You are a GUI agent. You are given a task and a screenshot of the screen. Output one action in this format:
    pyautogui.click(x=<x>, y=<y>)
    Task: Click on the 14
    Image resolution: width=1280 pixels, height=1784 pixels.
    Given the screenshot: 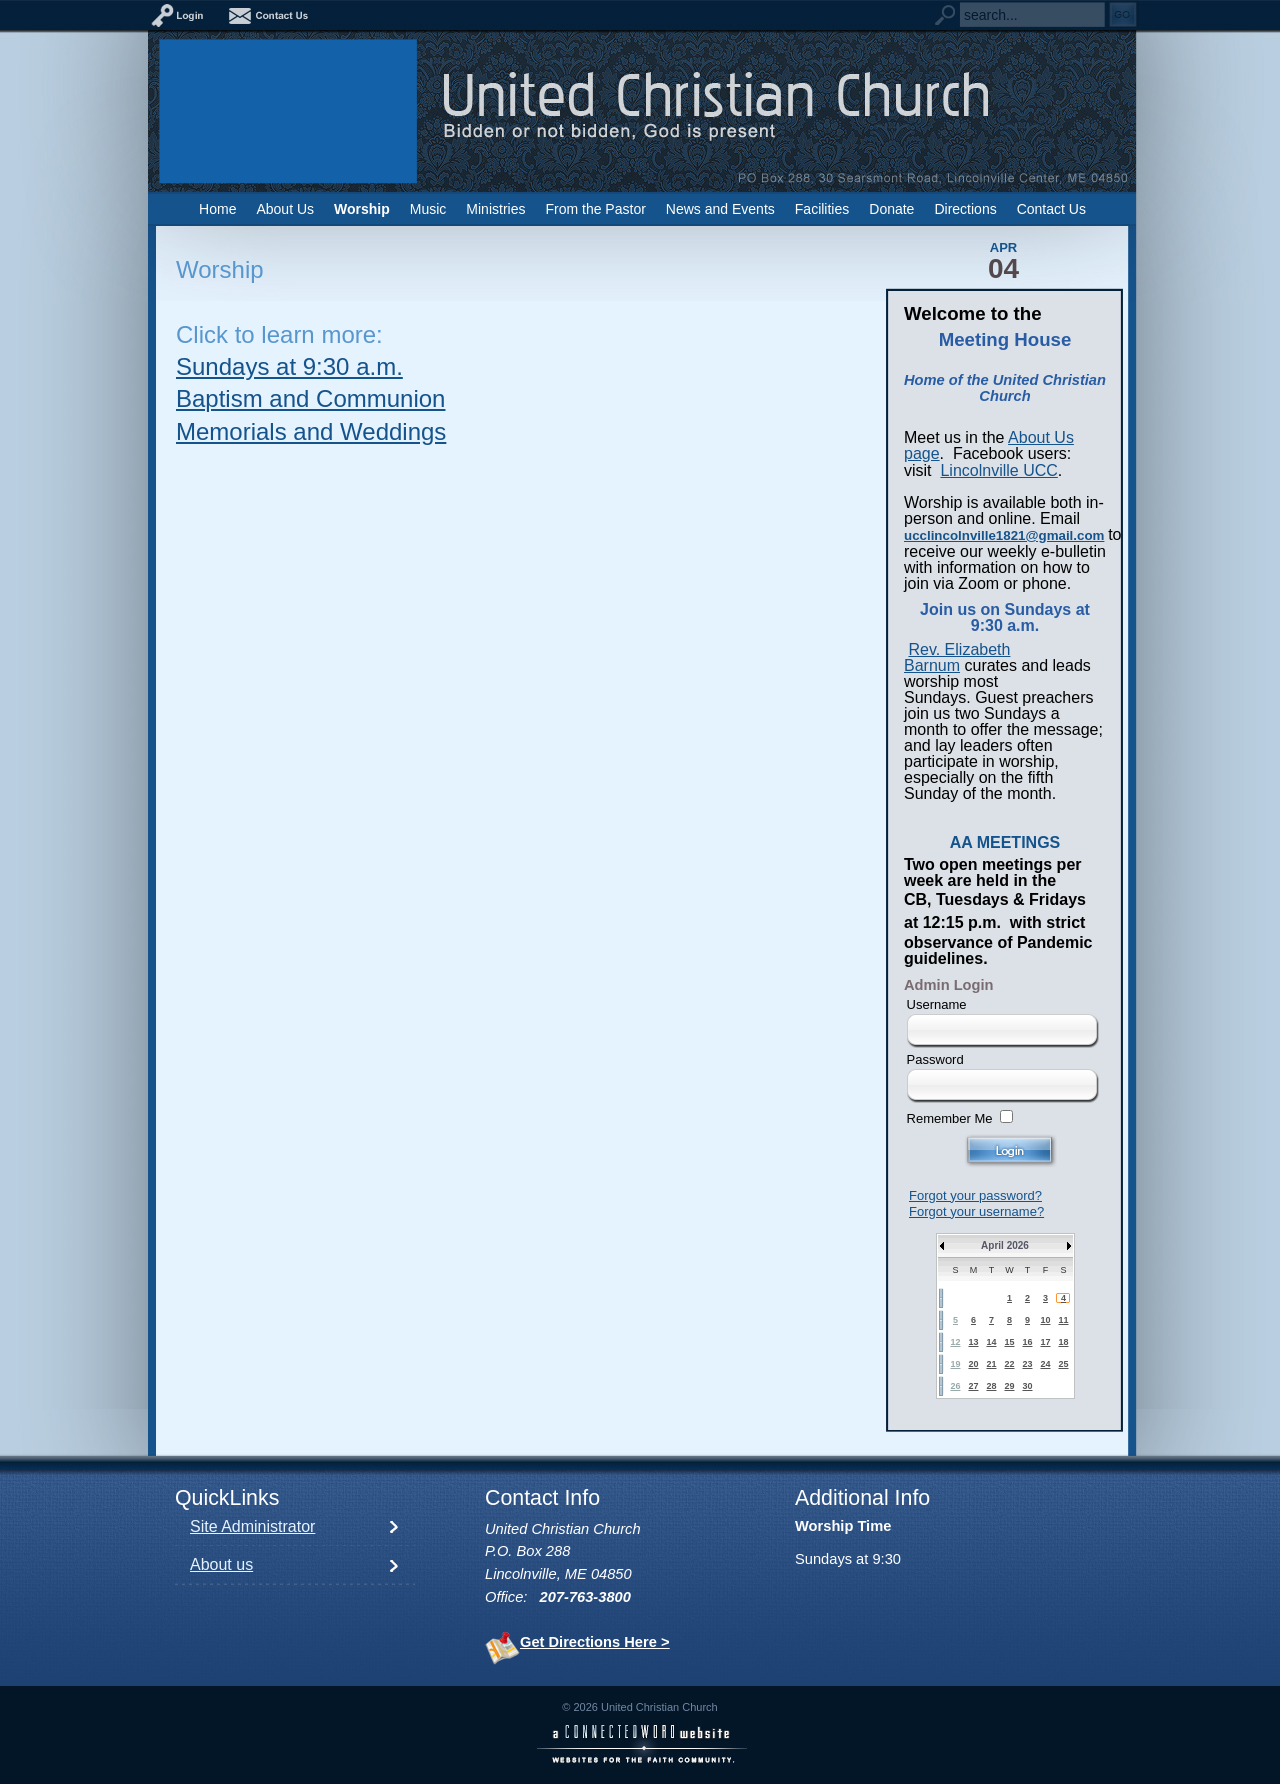 What is the action you would take?
    pyautogui.click(x=991, y=1342)
    